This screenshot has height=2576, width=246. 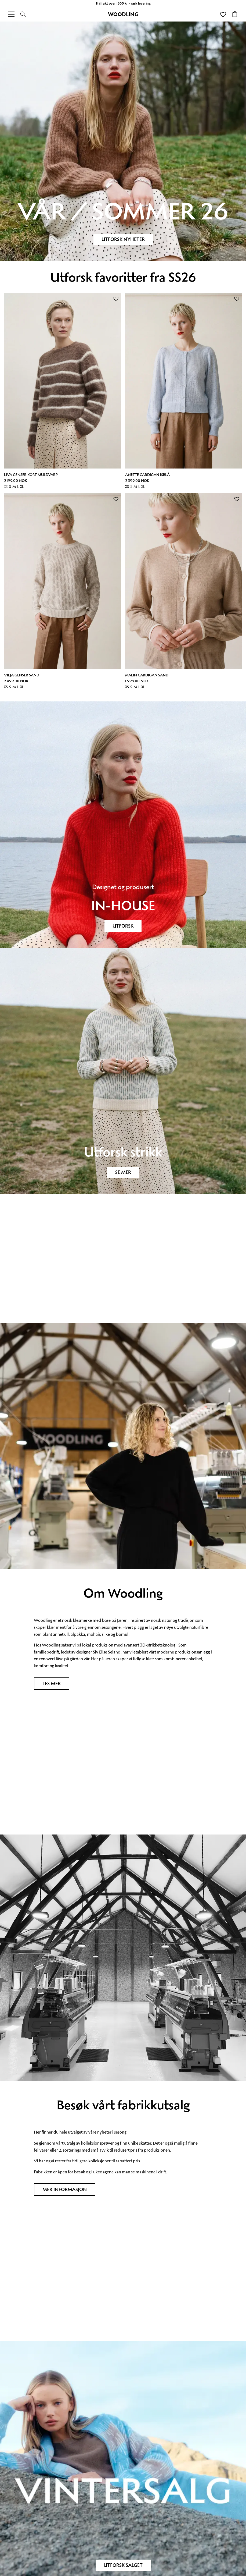 What do you see at coordinates (123, 239) in the screenshot?
I see `Utforsk nyheter` at bounding box center [123, 239].